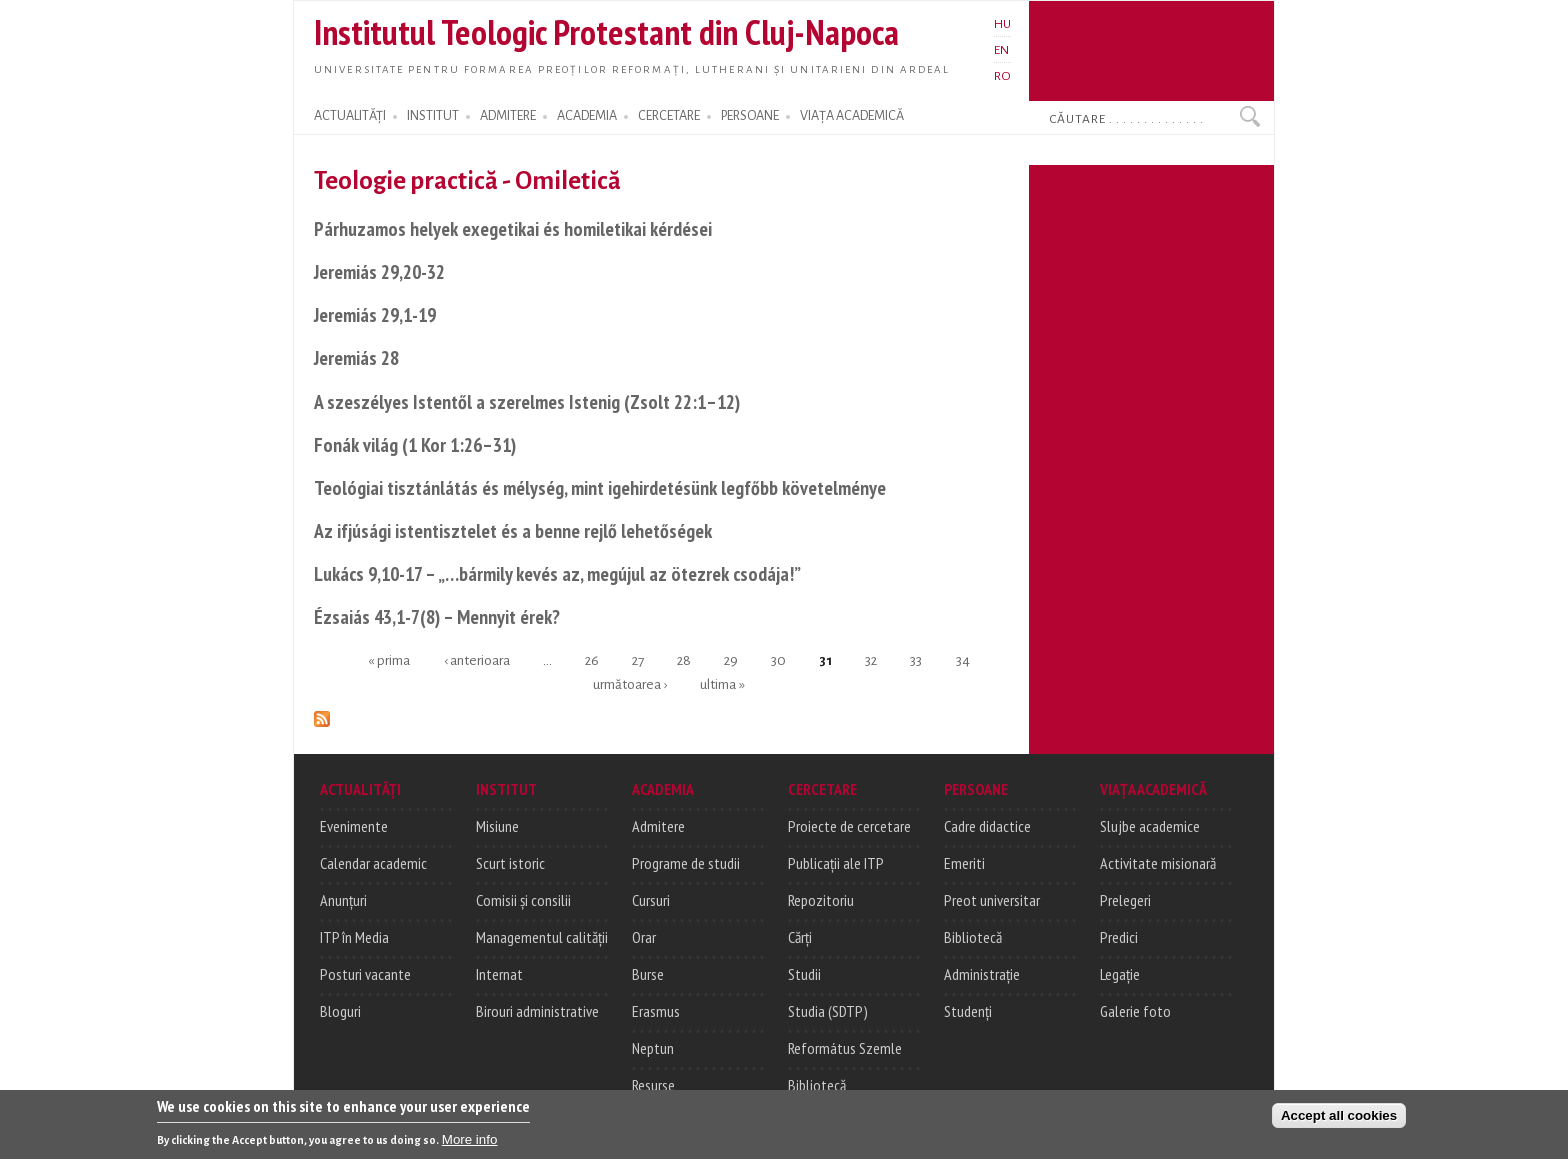 The height and width of the screenshot is (1159, 1568). I want to click on ACADEMIA, so click(587, 116).